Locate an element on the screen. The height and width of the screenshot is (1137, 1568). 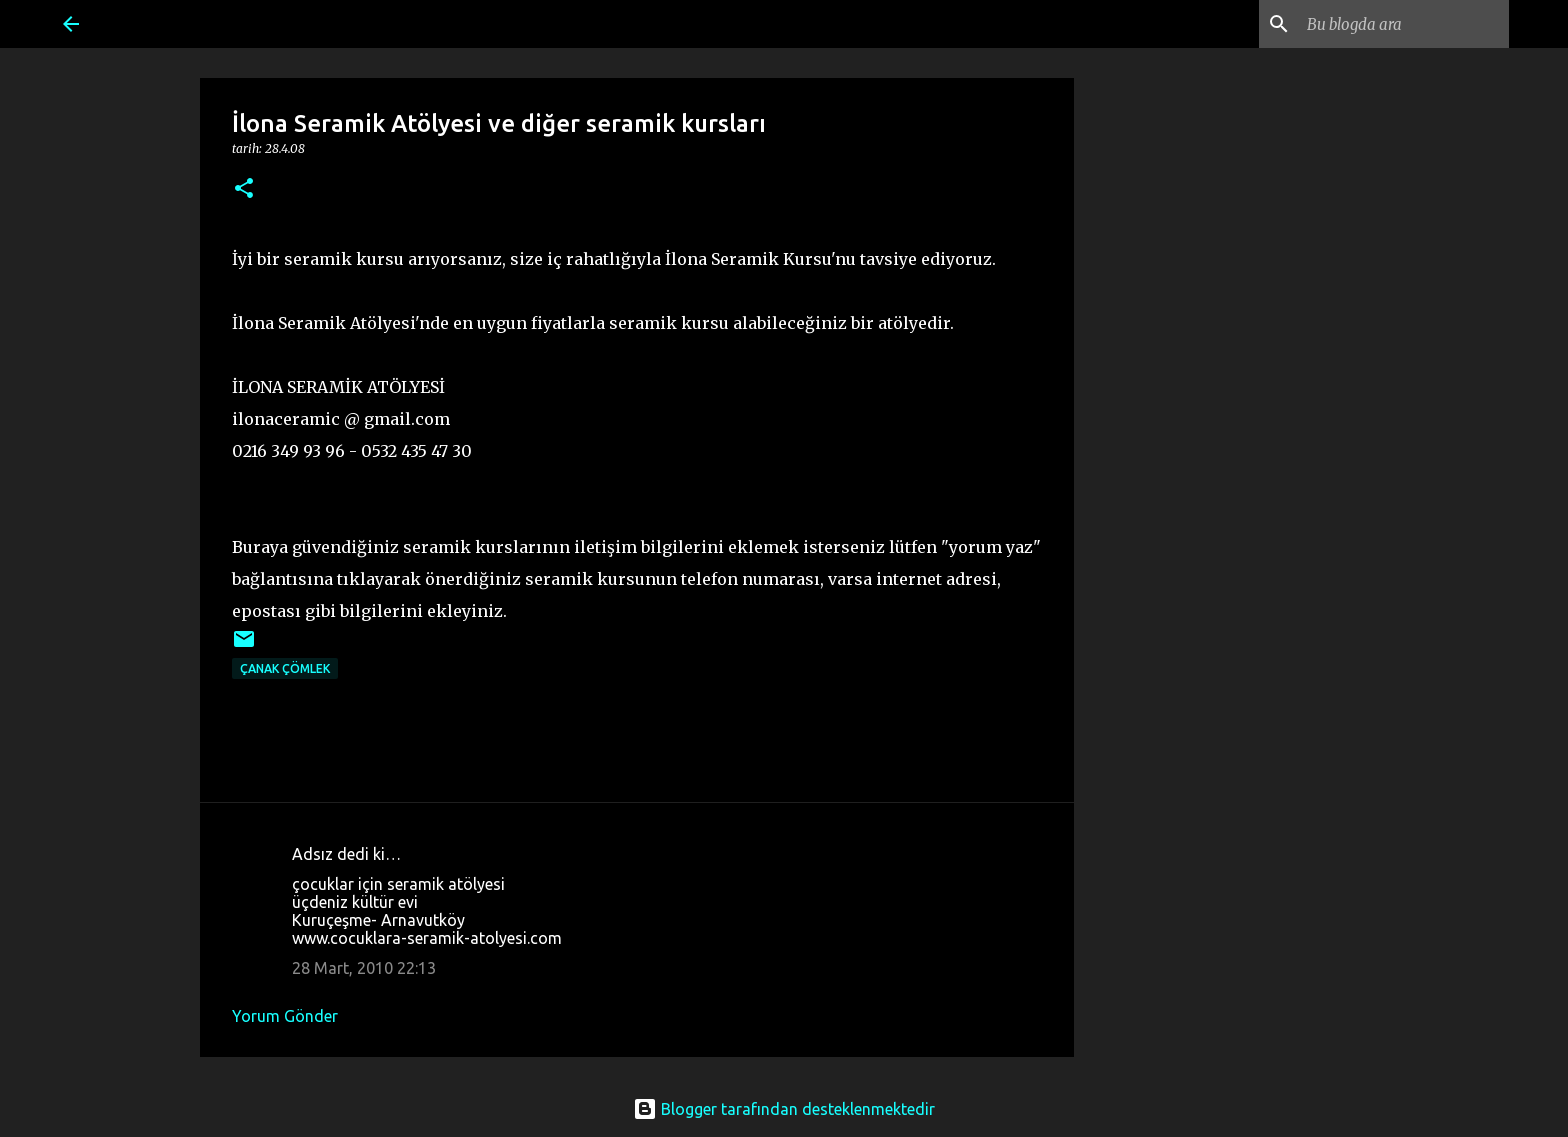
Blogger tarafından desteklenmektedir is located at coordinates (784, 1109).